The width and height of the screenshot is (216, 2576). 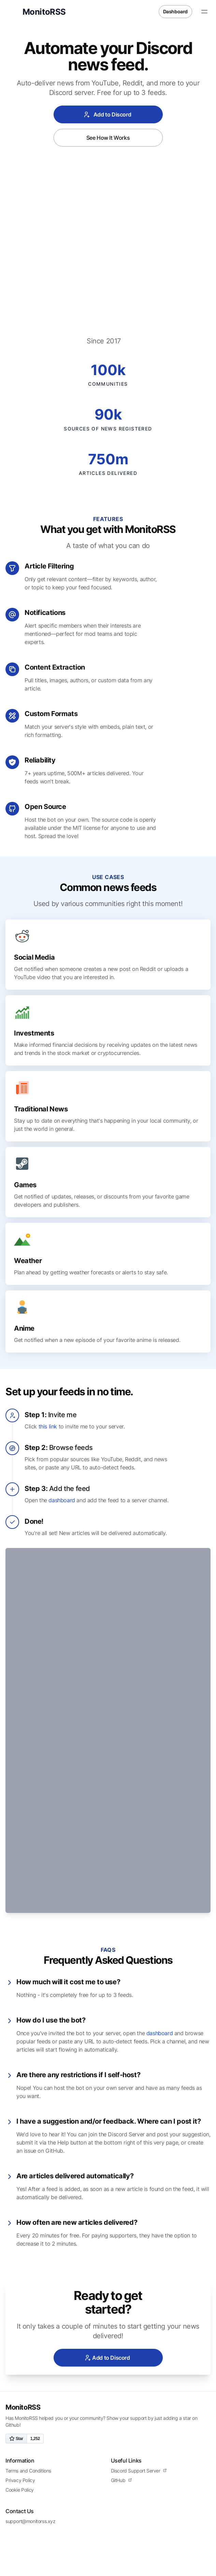 I want to click on Add to Discord, so click(x=107, y=114).